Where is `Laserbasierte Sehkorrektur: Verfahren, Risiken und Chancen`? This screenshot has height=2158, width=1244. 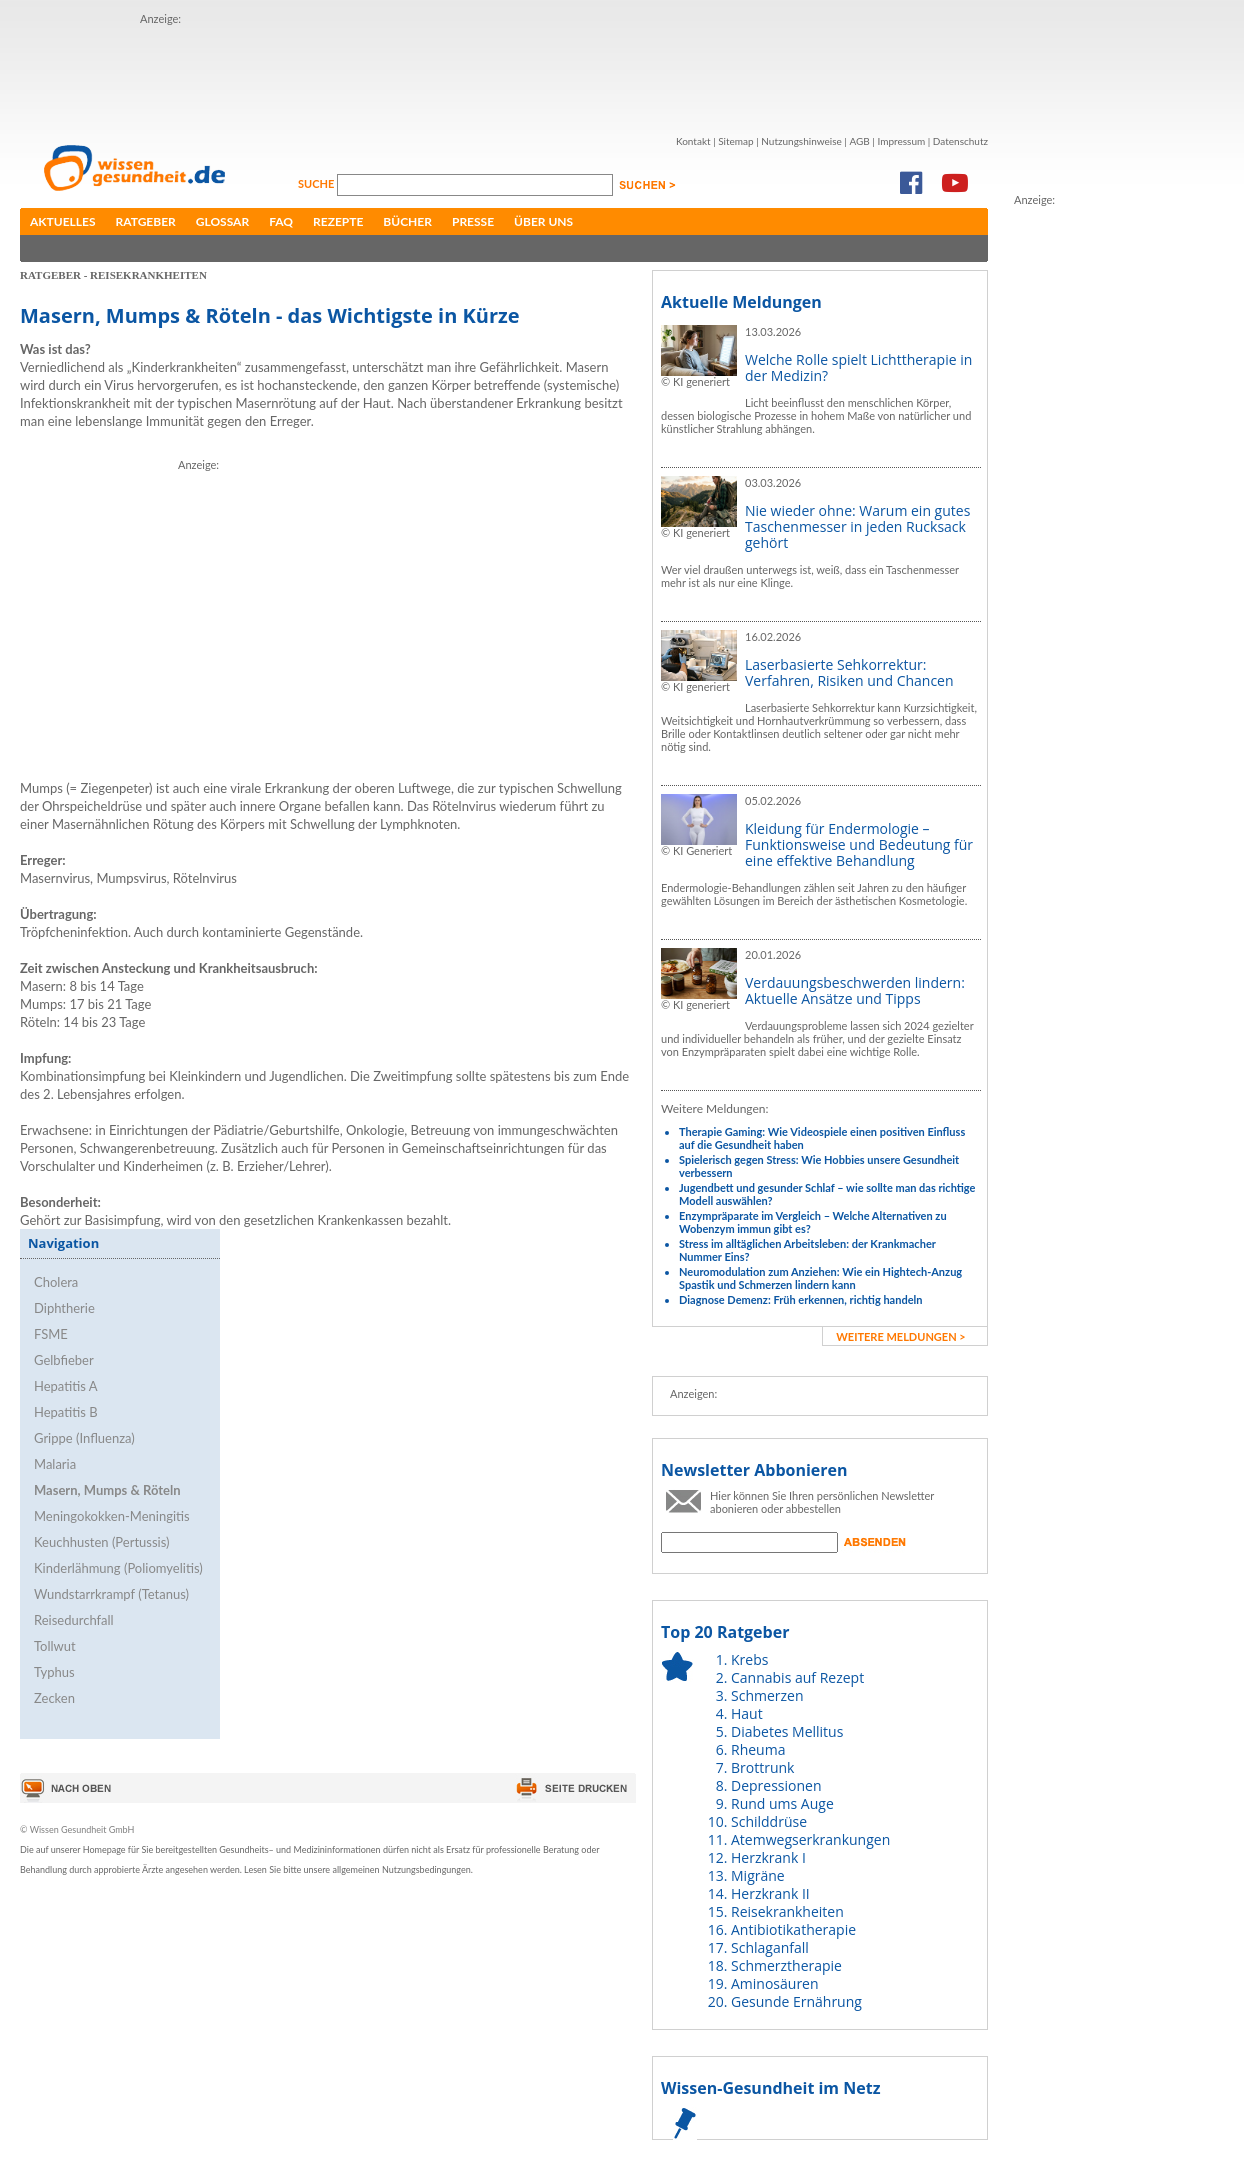 Laserbasierte Sehkorrektur: Verfahren, Risiken und Chancen is located at coordinates (849, 672).